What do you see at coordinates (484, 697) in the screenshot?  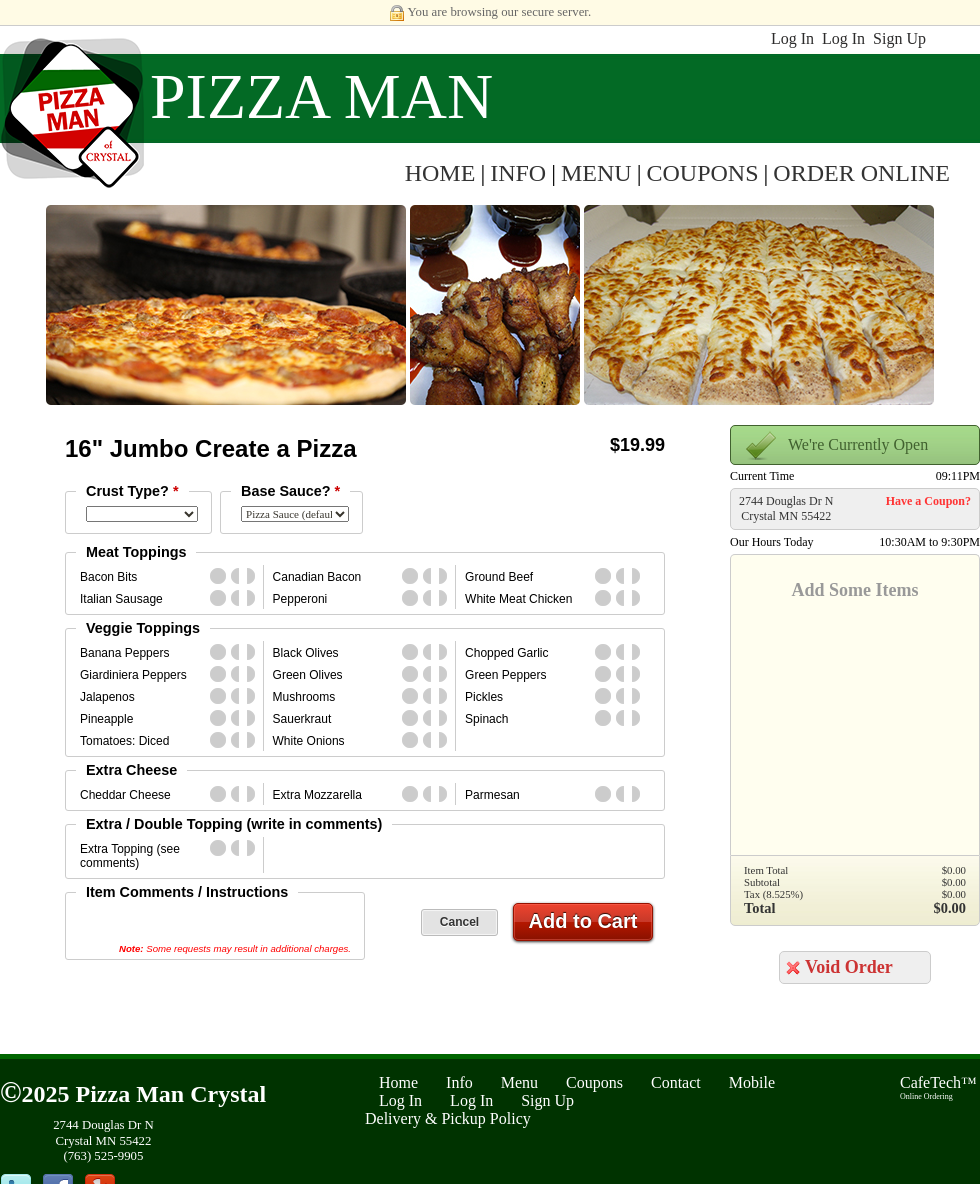 I see `Pickles` at bounding box center [484, 697].